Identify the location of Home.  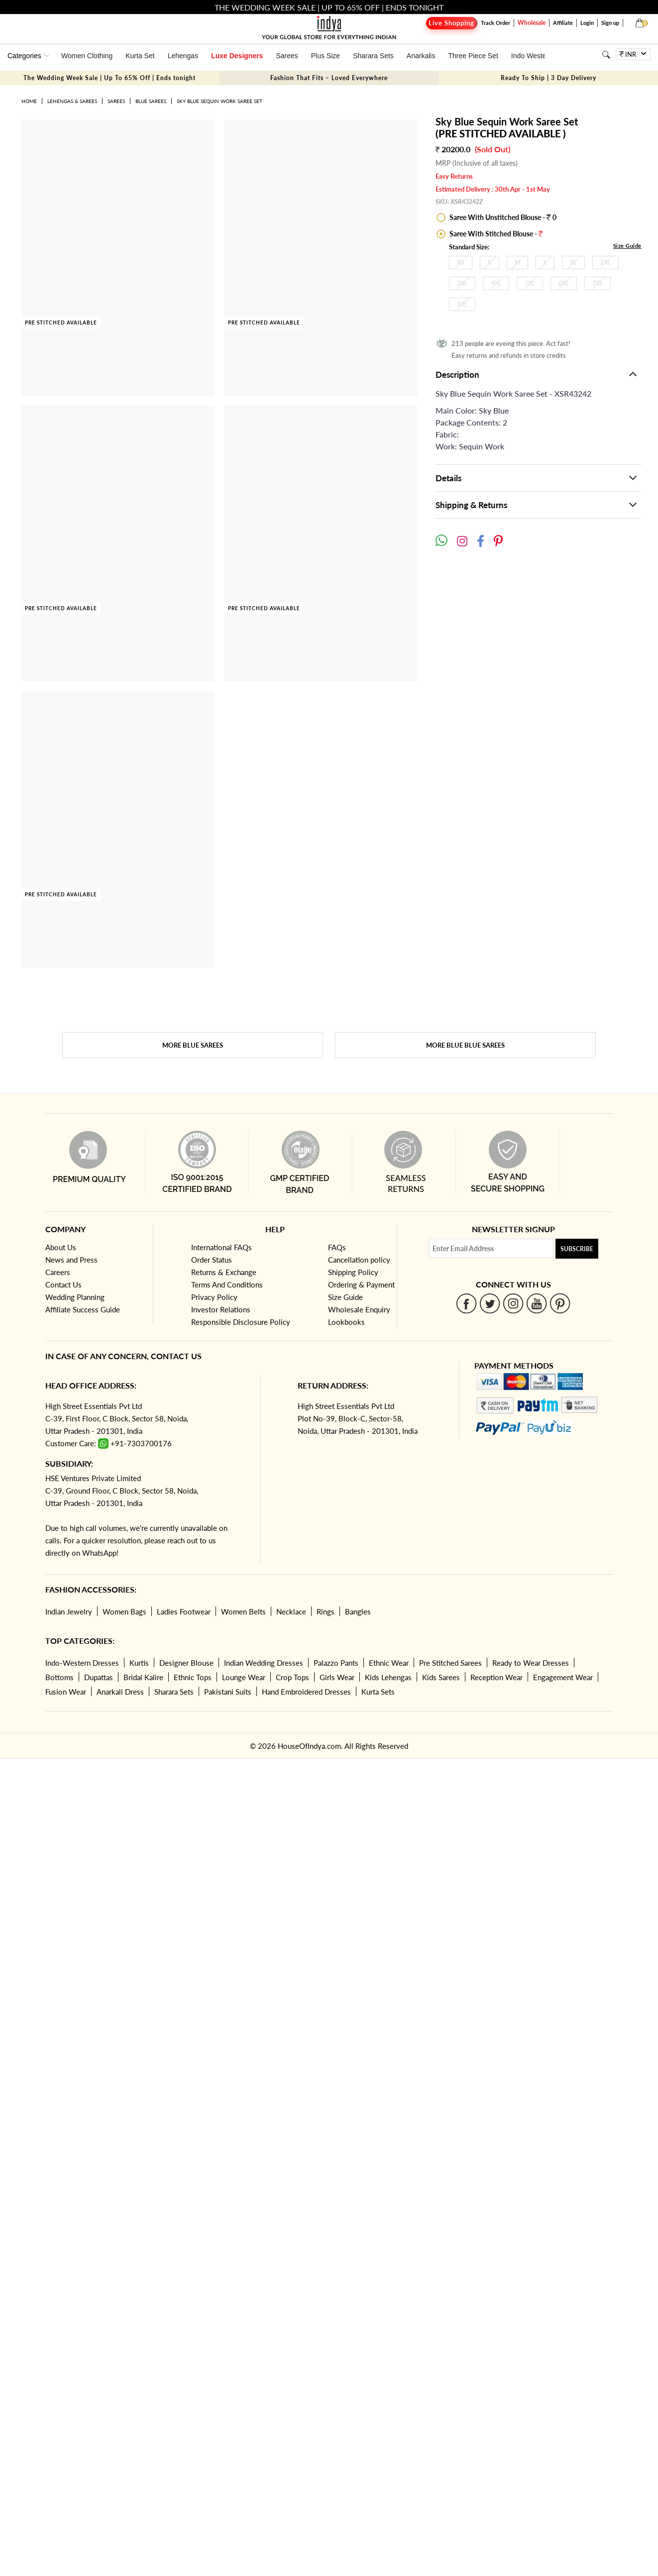
(29, 101).